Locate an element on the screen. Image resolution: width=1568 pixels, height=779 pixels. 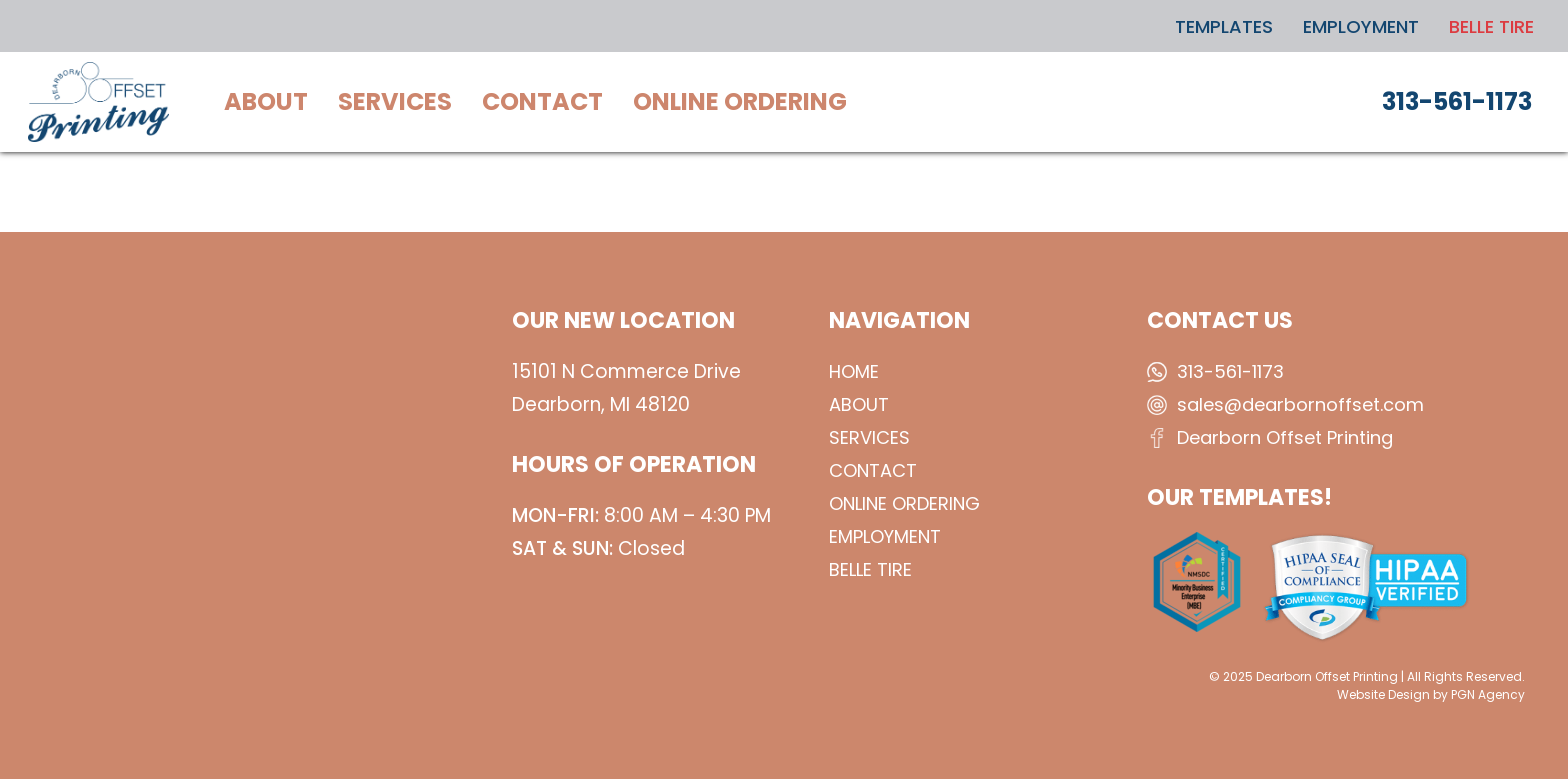
Services is located at coordinates (869, 437).